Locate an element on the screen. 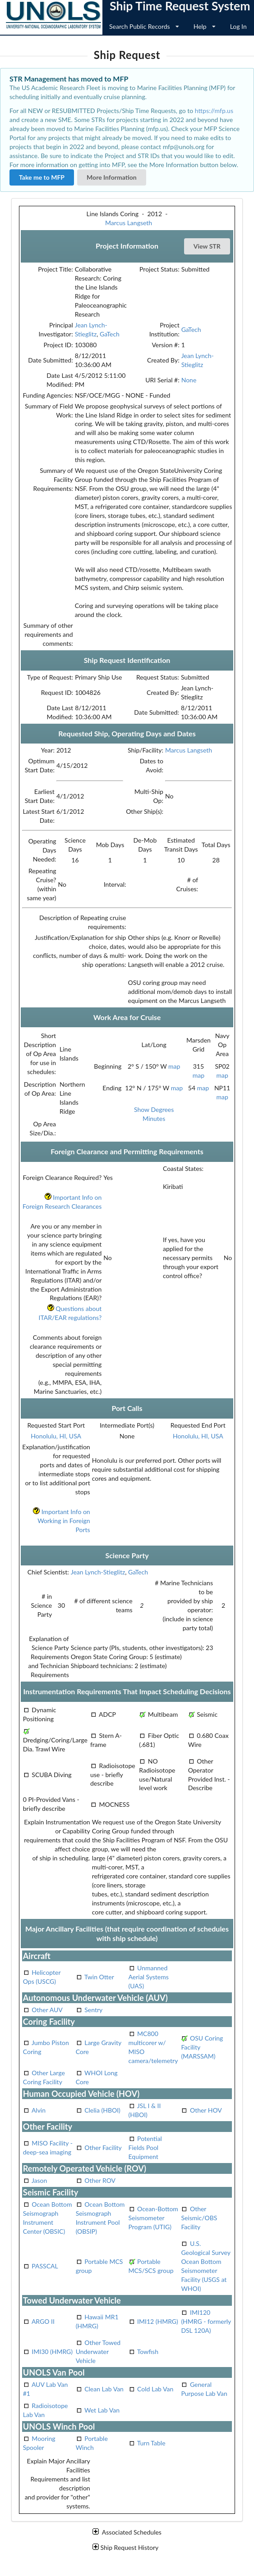  IMI12 (HMRG) is located at coordinates (157, 2321).